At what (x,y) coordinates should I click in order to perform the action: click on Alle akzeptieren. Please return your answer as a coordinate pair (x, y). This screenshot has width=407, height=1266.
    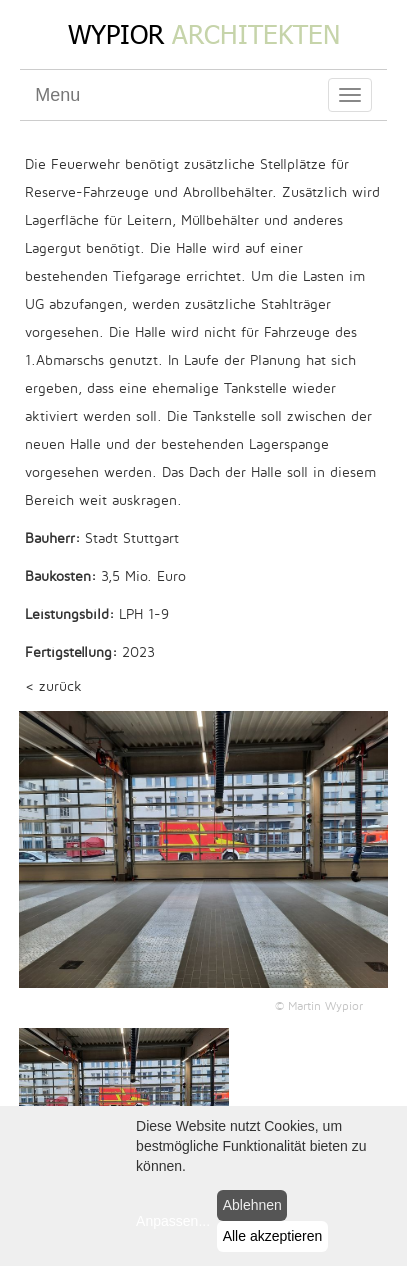
    Looking at the image, I should click on (273, 1236).